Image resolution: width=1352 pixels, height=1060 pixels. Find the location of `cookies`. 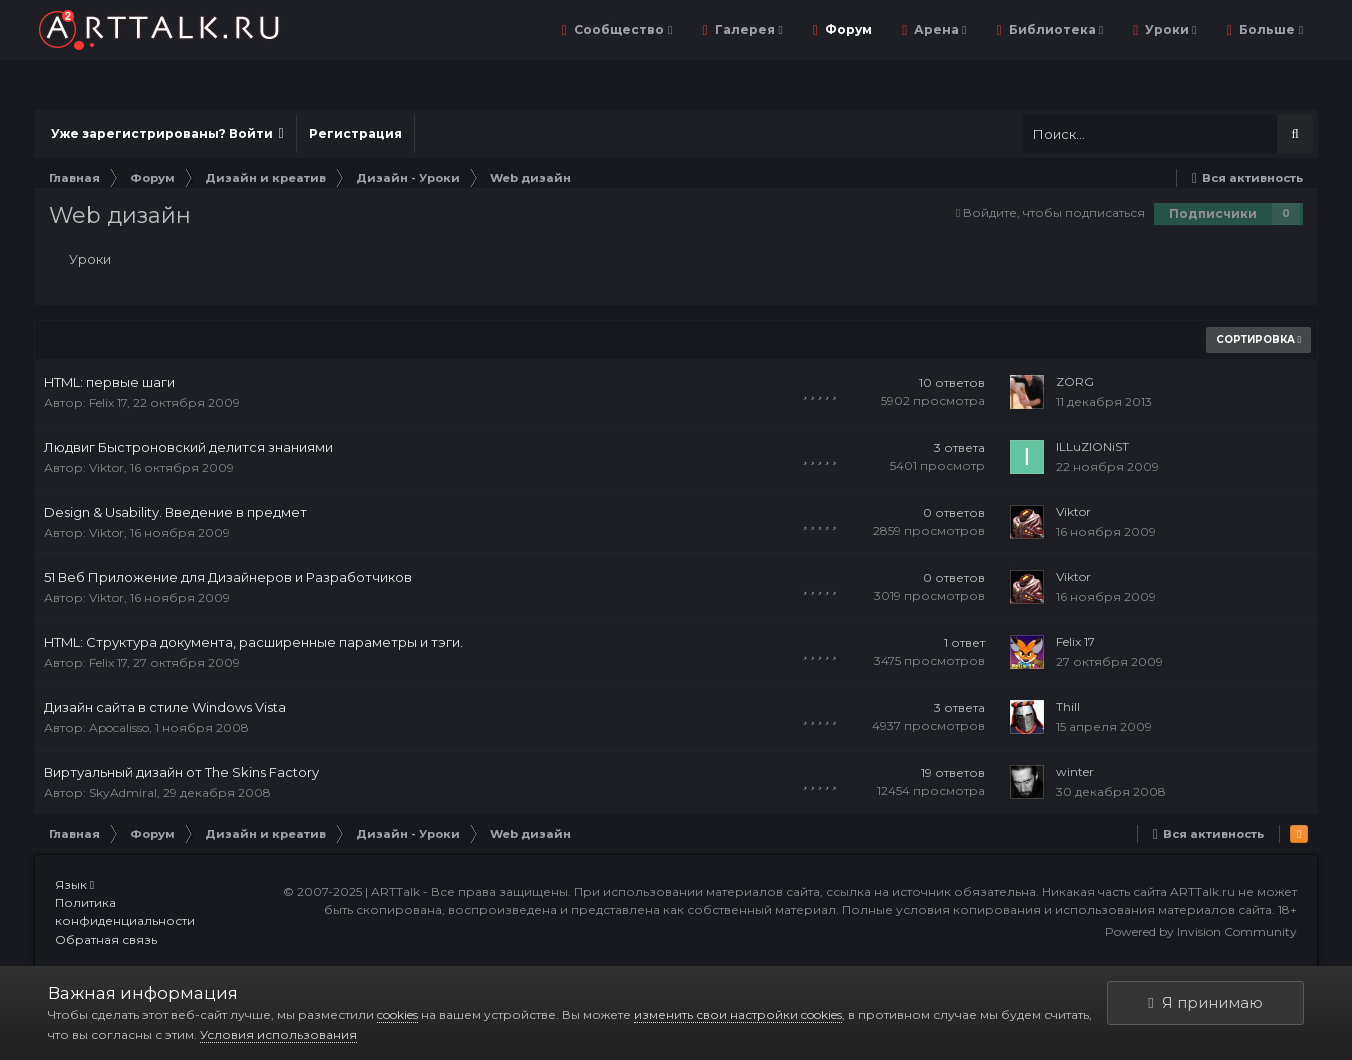

cookies is located at coordinates (397, 1014).